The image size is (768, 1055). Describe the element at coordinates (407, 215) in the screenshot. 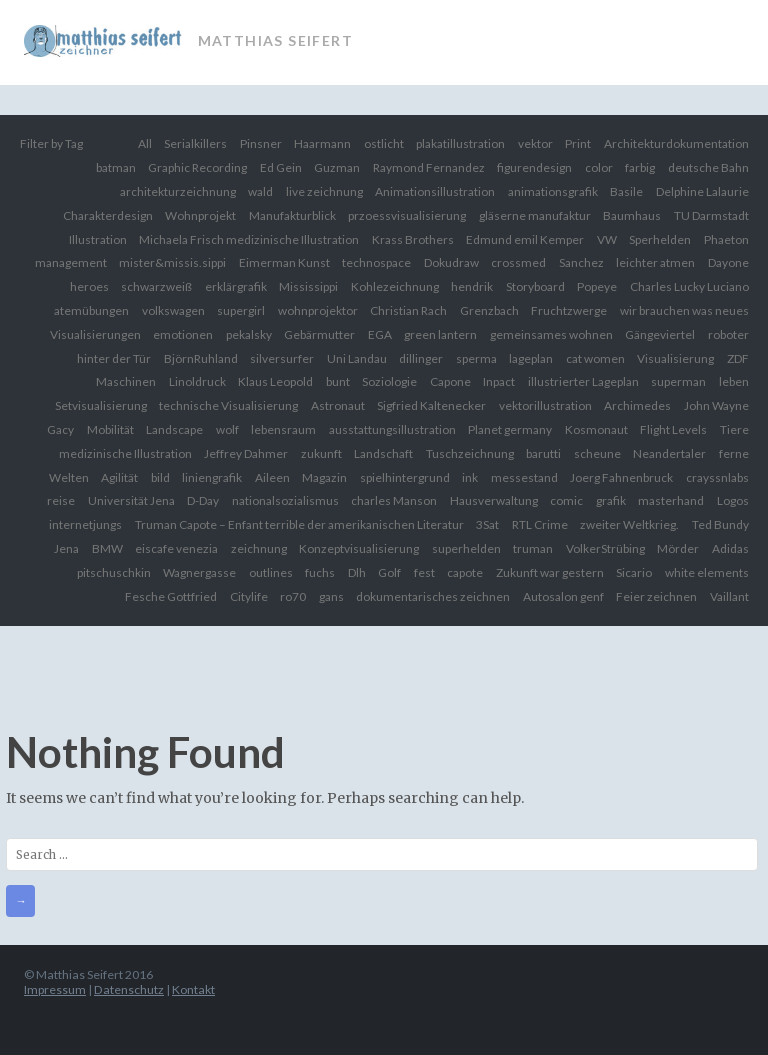

I see `przoessvisualisierung` at that location.